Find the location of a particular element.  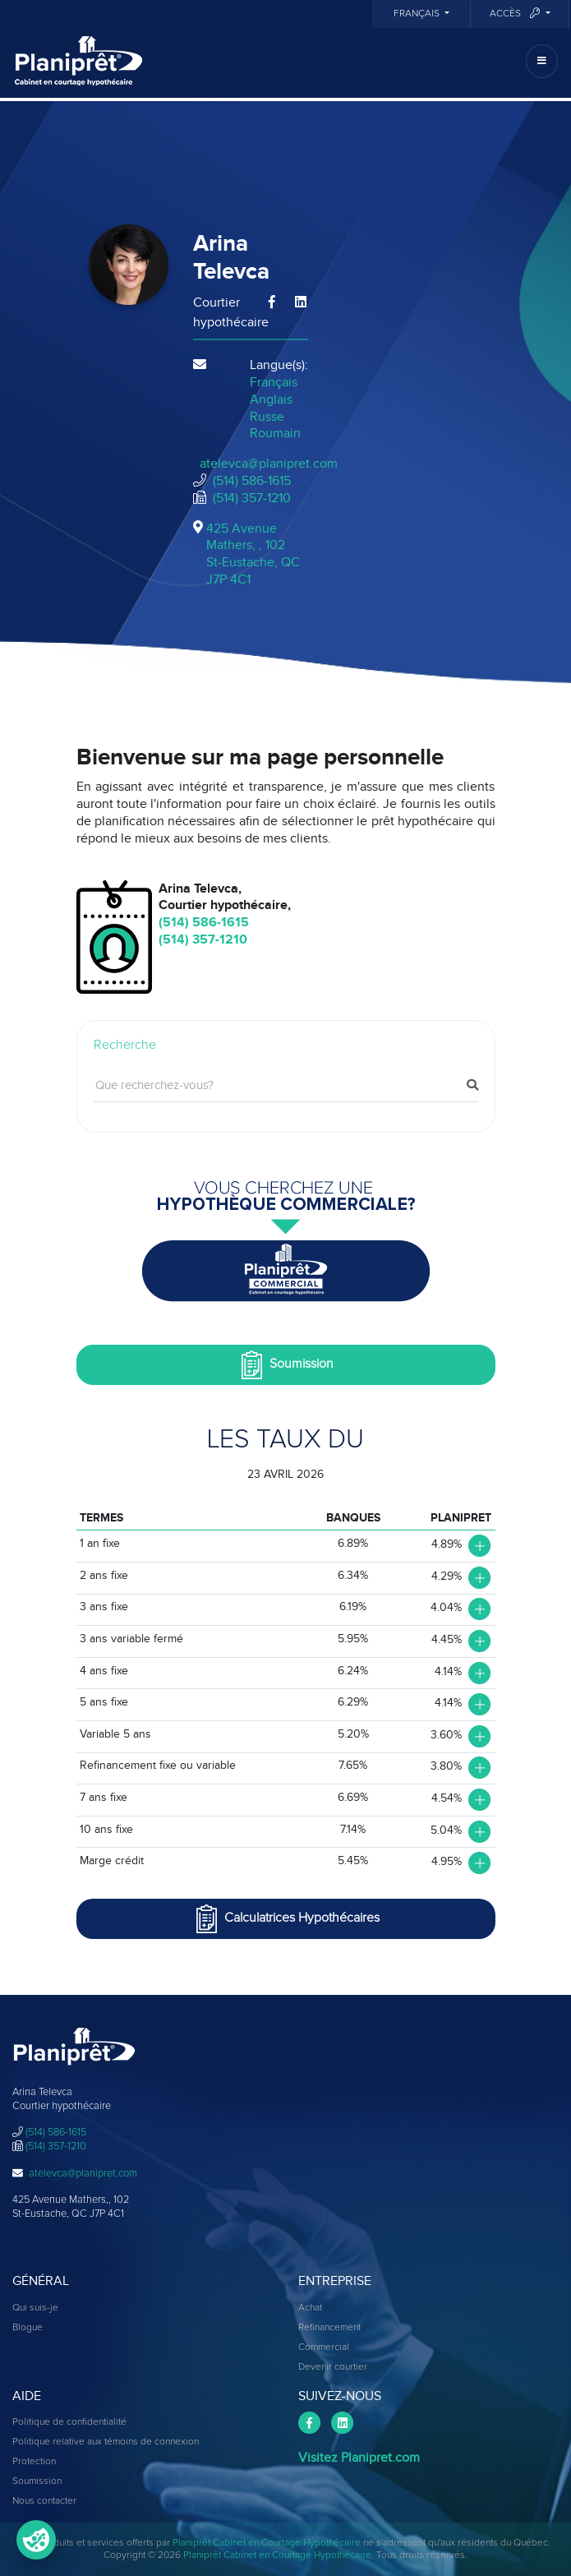

Nous contacter is located at coordinates (44, 2501).